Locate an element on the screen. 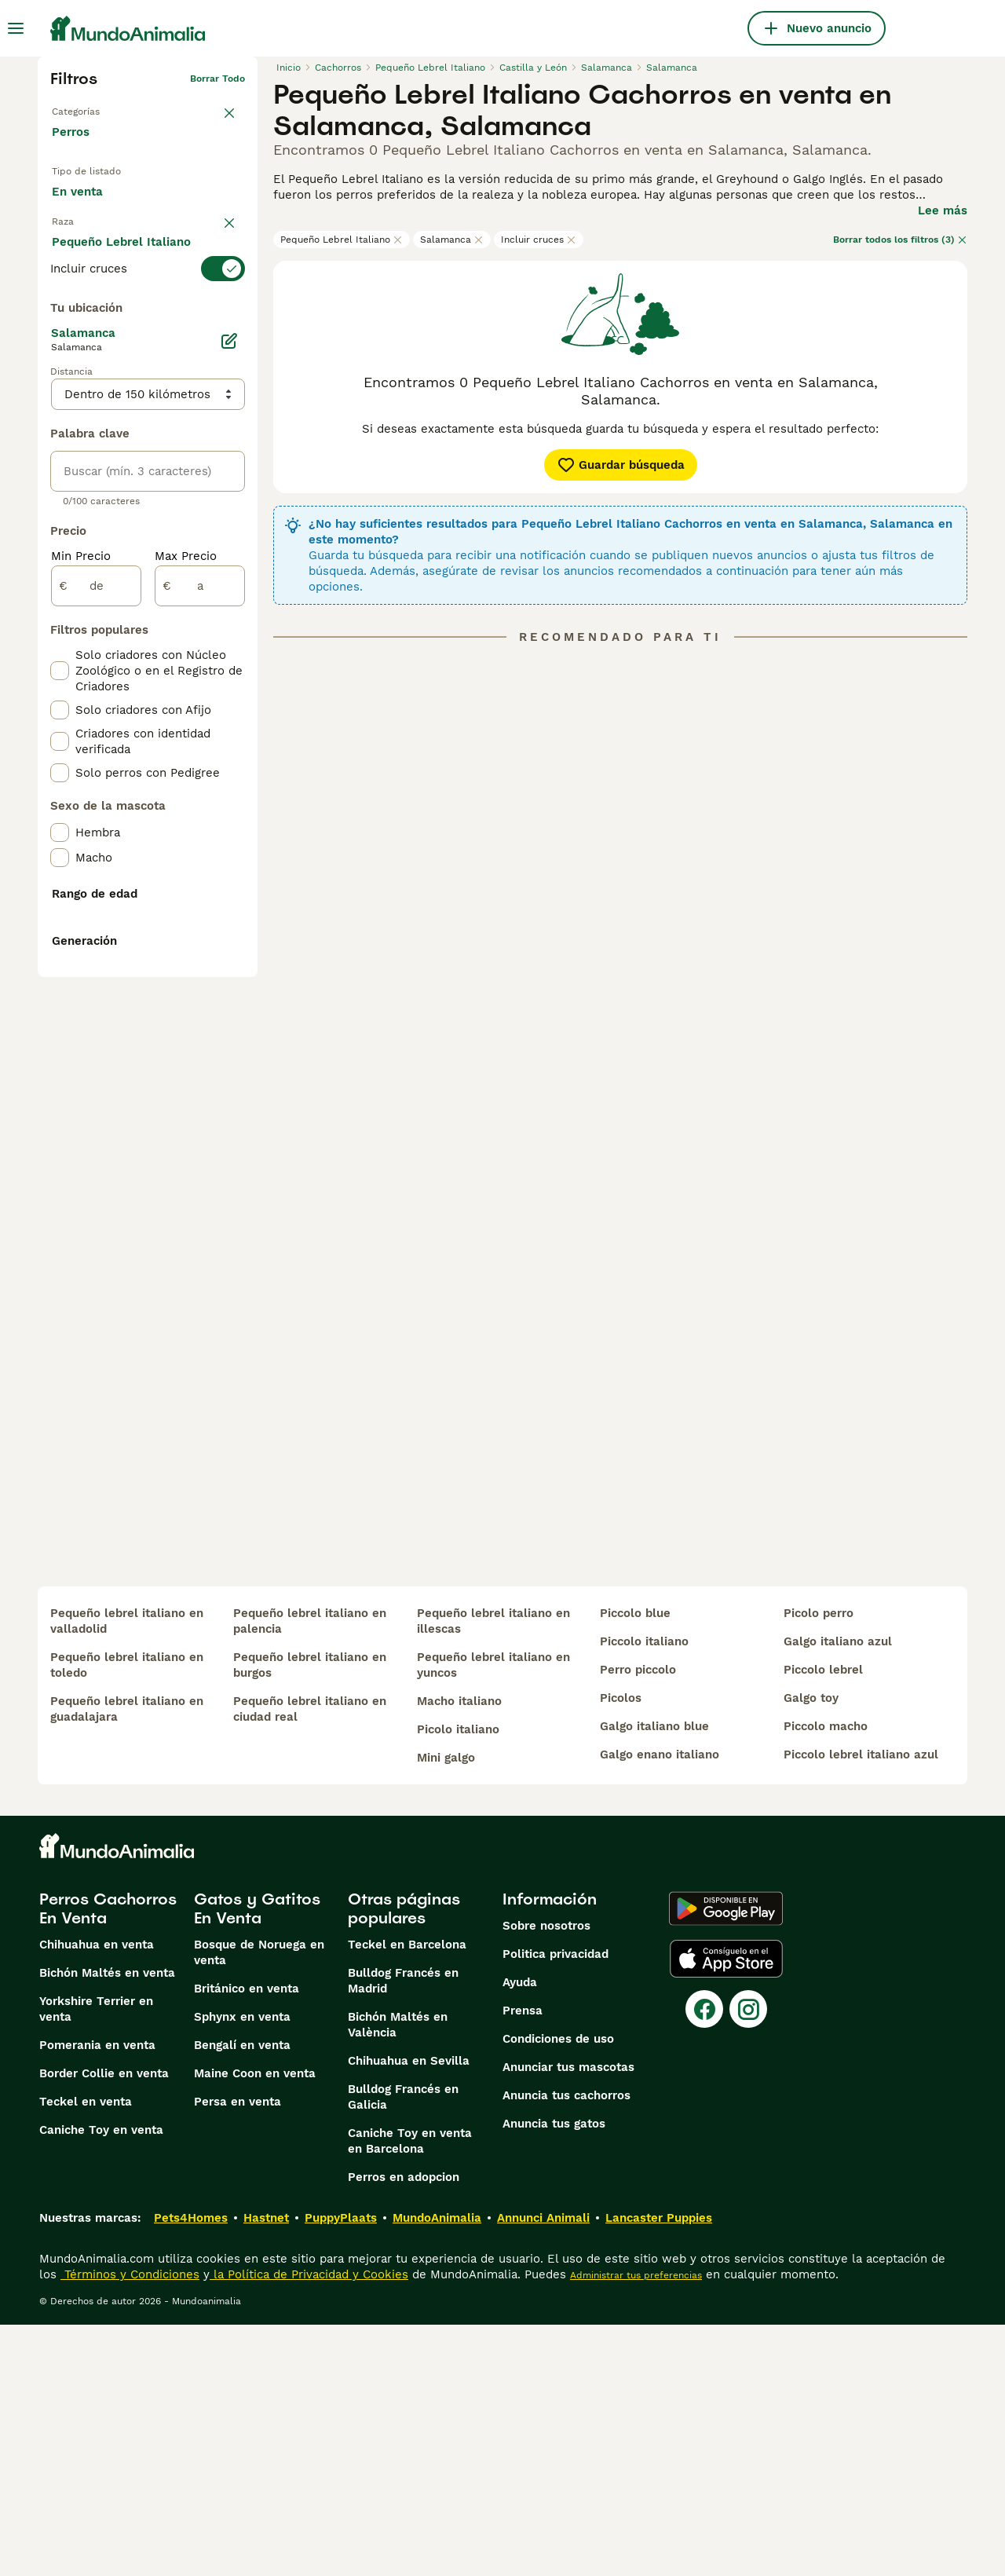  [Google Play] is located at coordinates (726, 2160).